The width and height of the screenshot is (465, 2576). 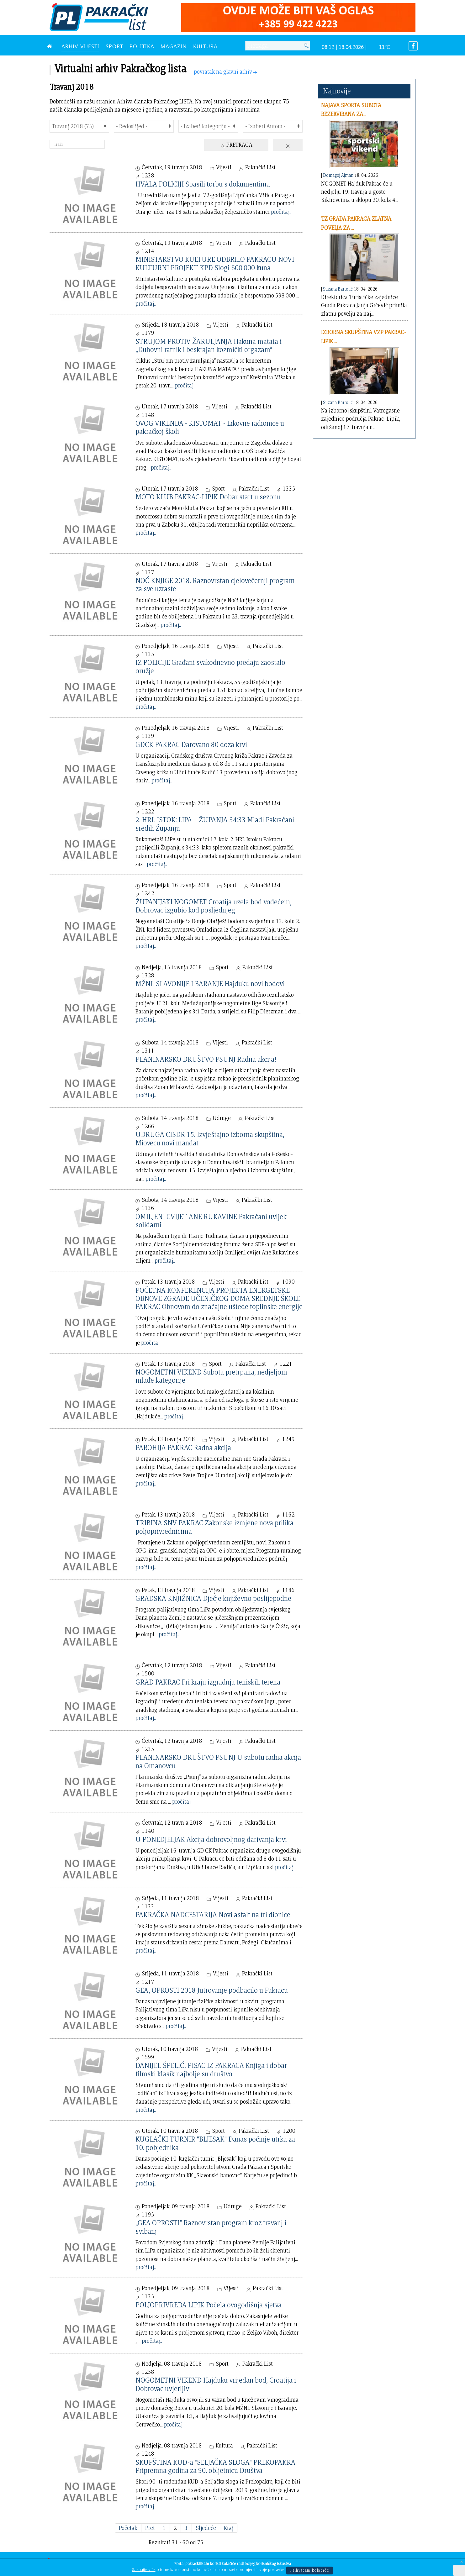 What do you see at coordinates (215, 2143) in the screenshot?
I see `KUGLAČKI TURNIR "BLJESAK" Danas počinje utrka za 10. pobjednika` at bounding box center [215, 2143].